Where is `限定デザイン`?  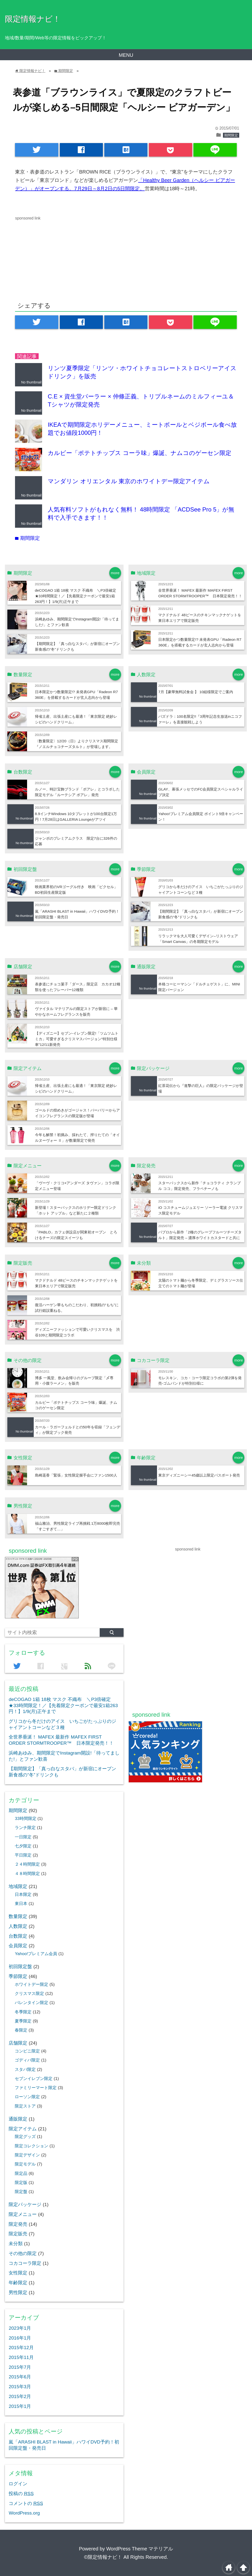
限定デザイン is located at coordinates (27, 2154).